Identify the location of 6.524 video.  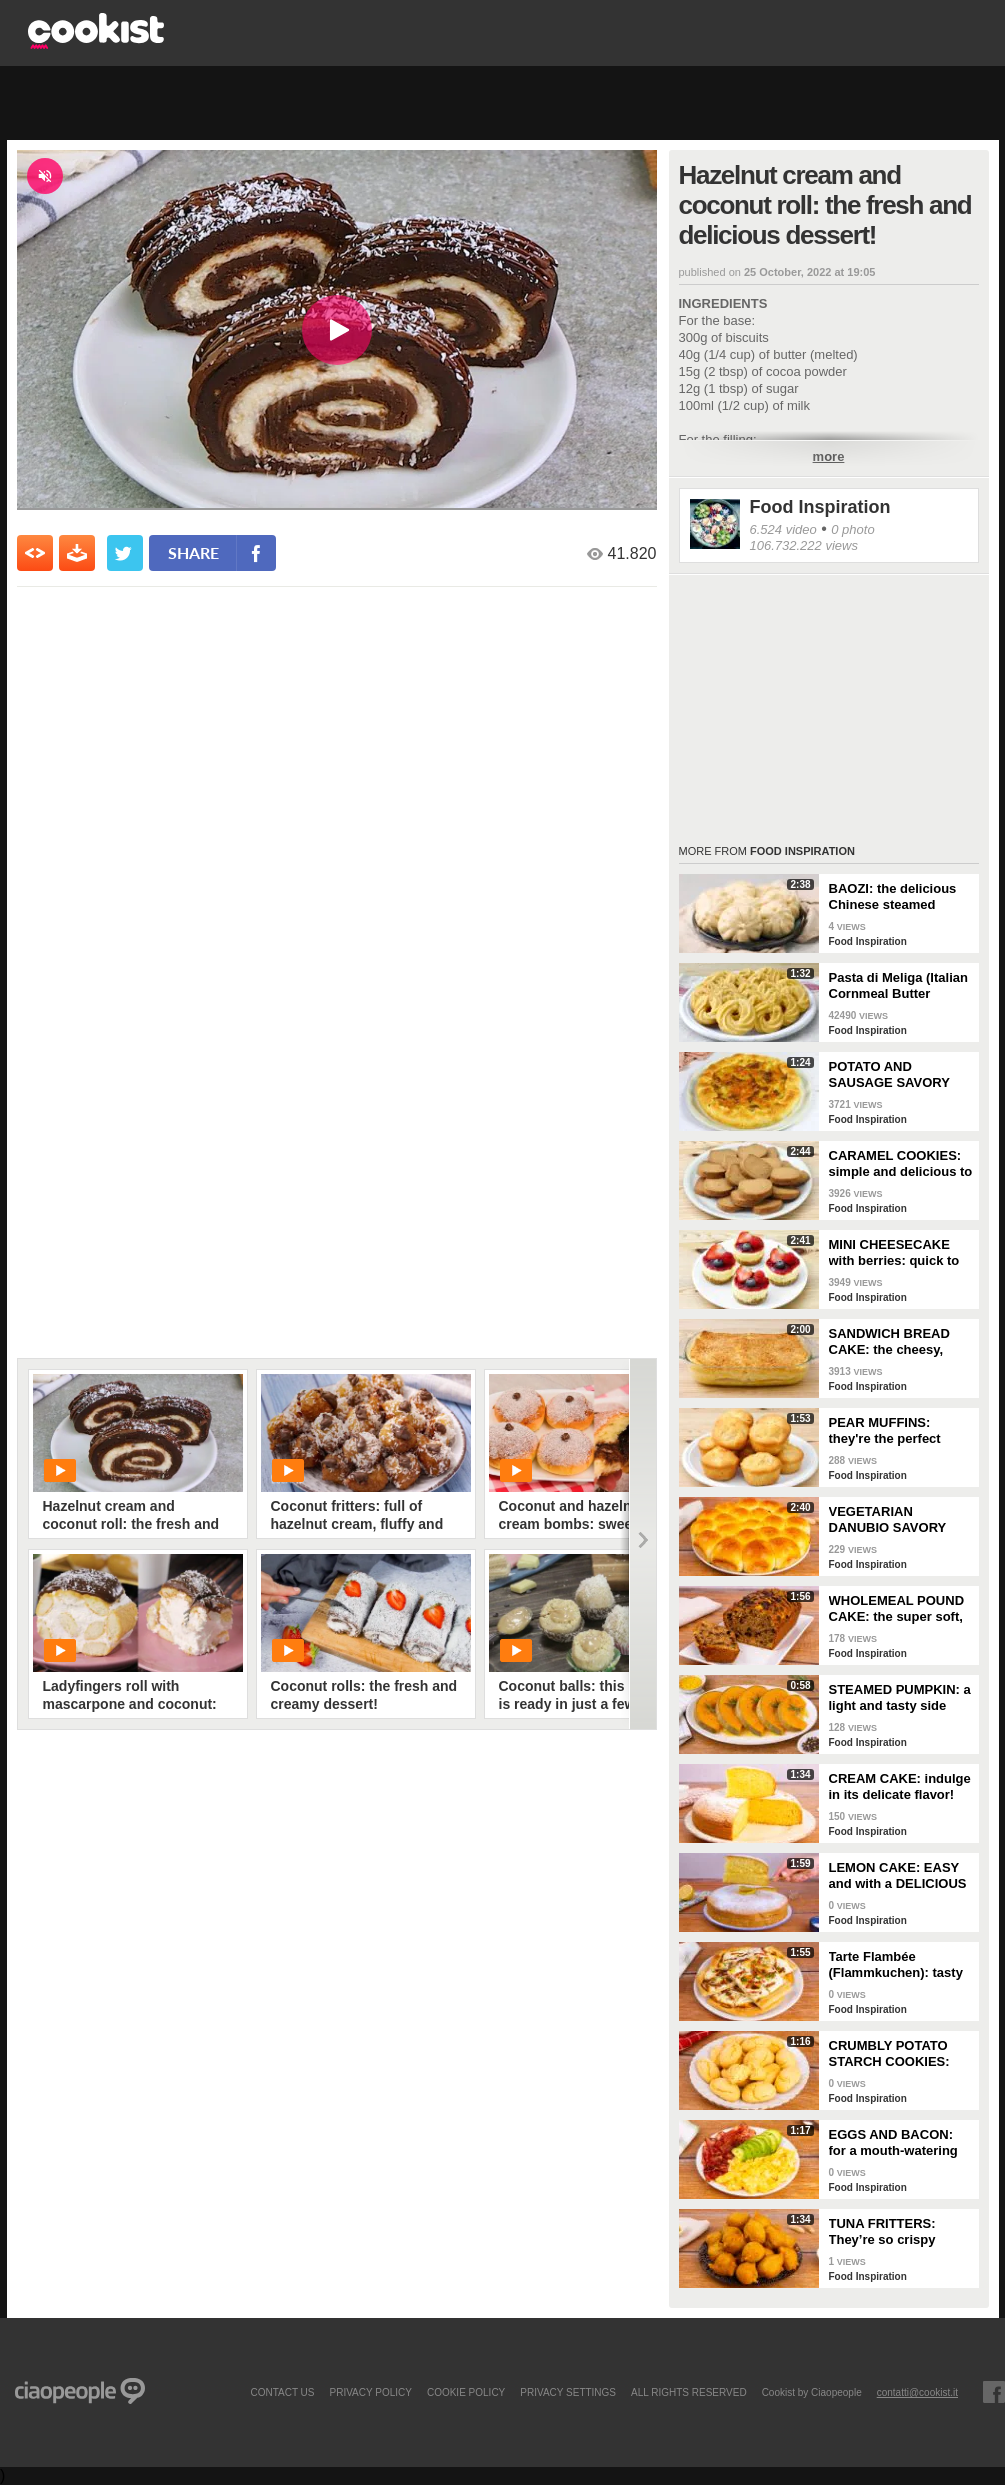
(783, 529).